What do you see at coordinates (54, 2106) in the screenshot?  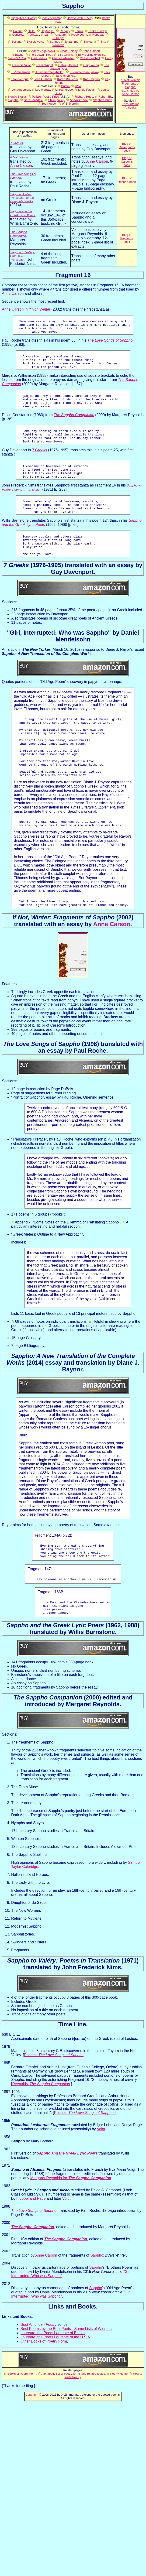 I see `Roche's` at bounding box center [54, 2106].